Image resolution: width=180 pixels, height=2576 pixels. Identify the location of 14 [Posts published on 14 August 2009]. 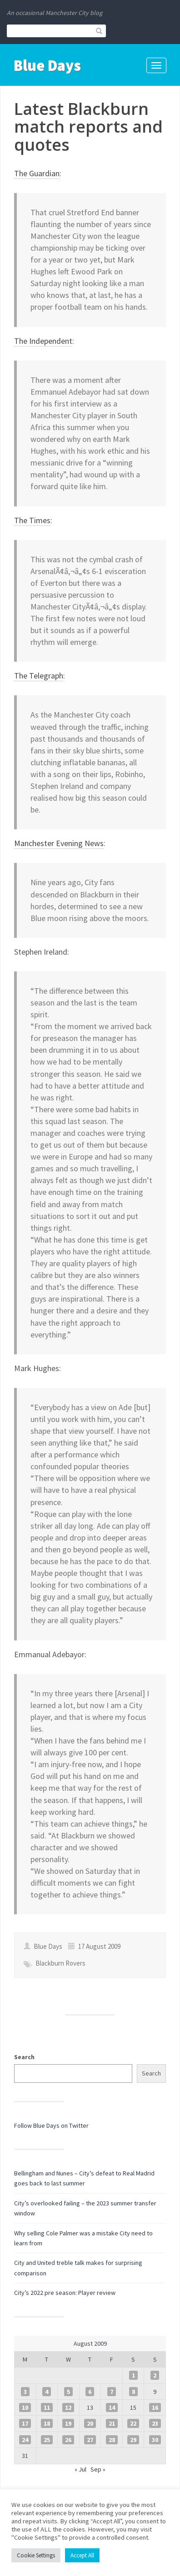
(112, 2407).